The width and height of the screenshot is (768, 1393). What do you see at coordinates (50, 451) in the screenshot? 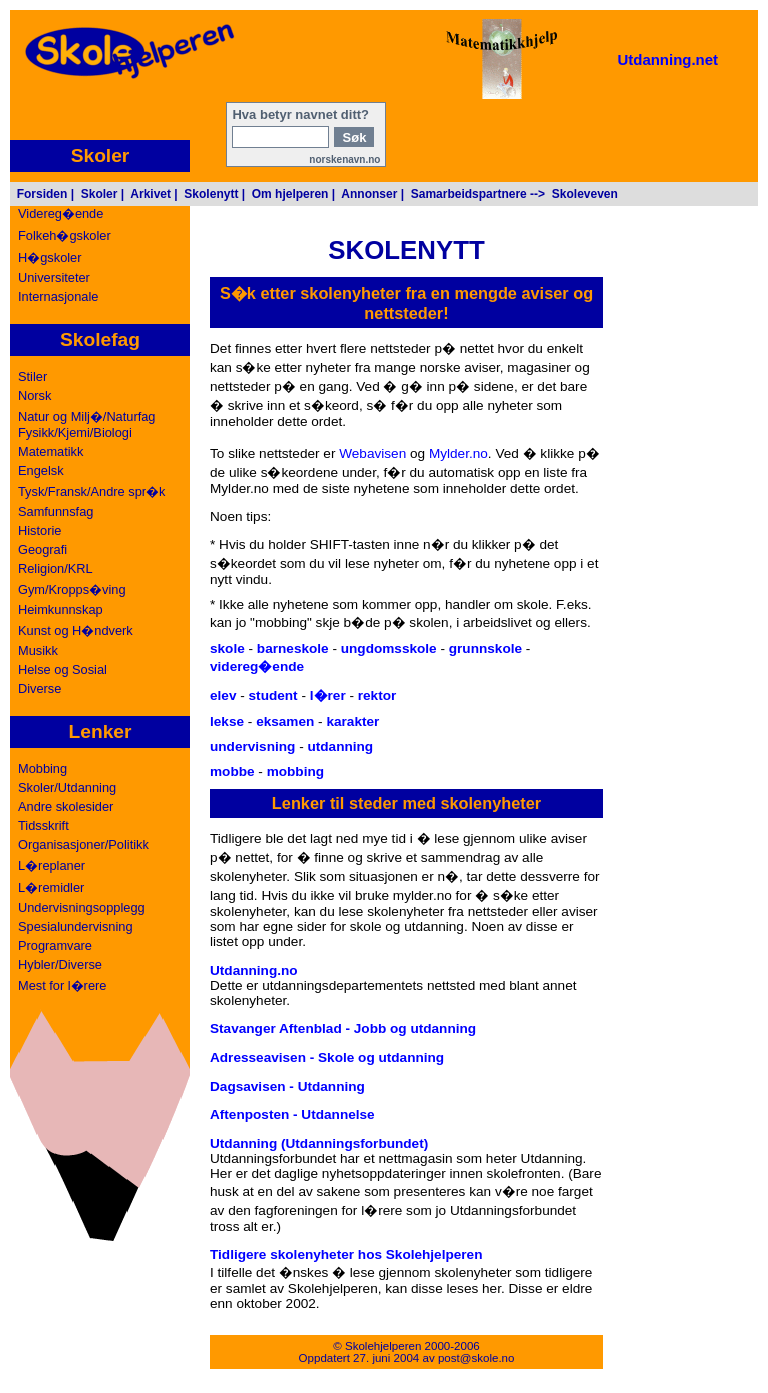
I see `Matematikk` at bounding box center [50, 451].